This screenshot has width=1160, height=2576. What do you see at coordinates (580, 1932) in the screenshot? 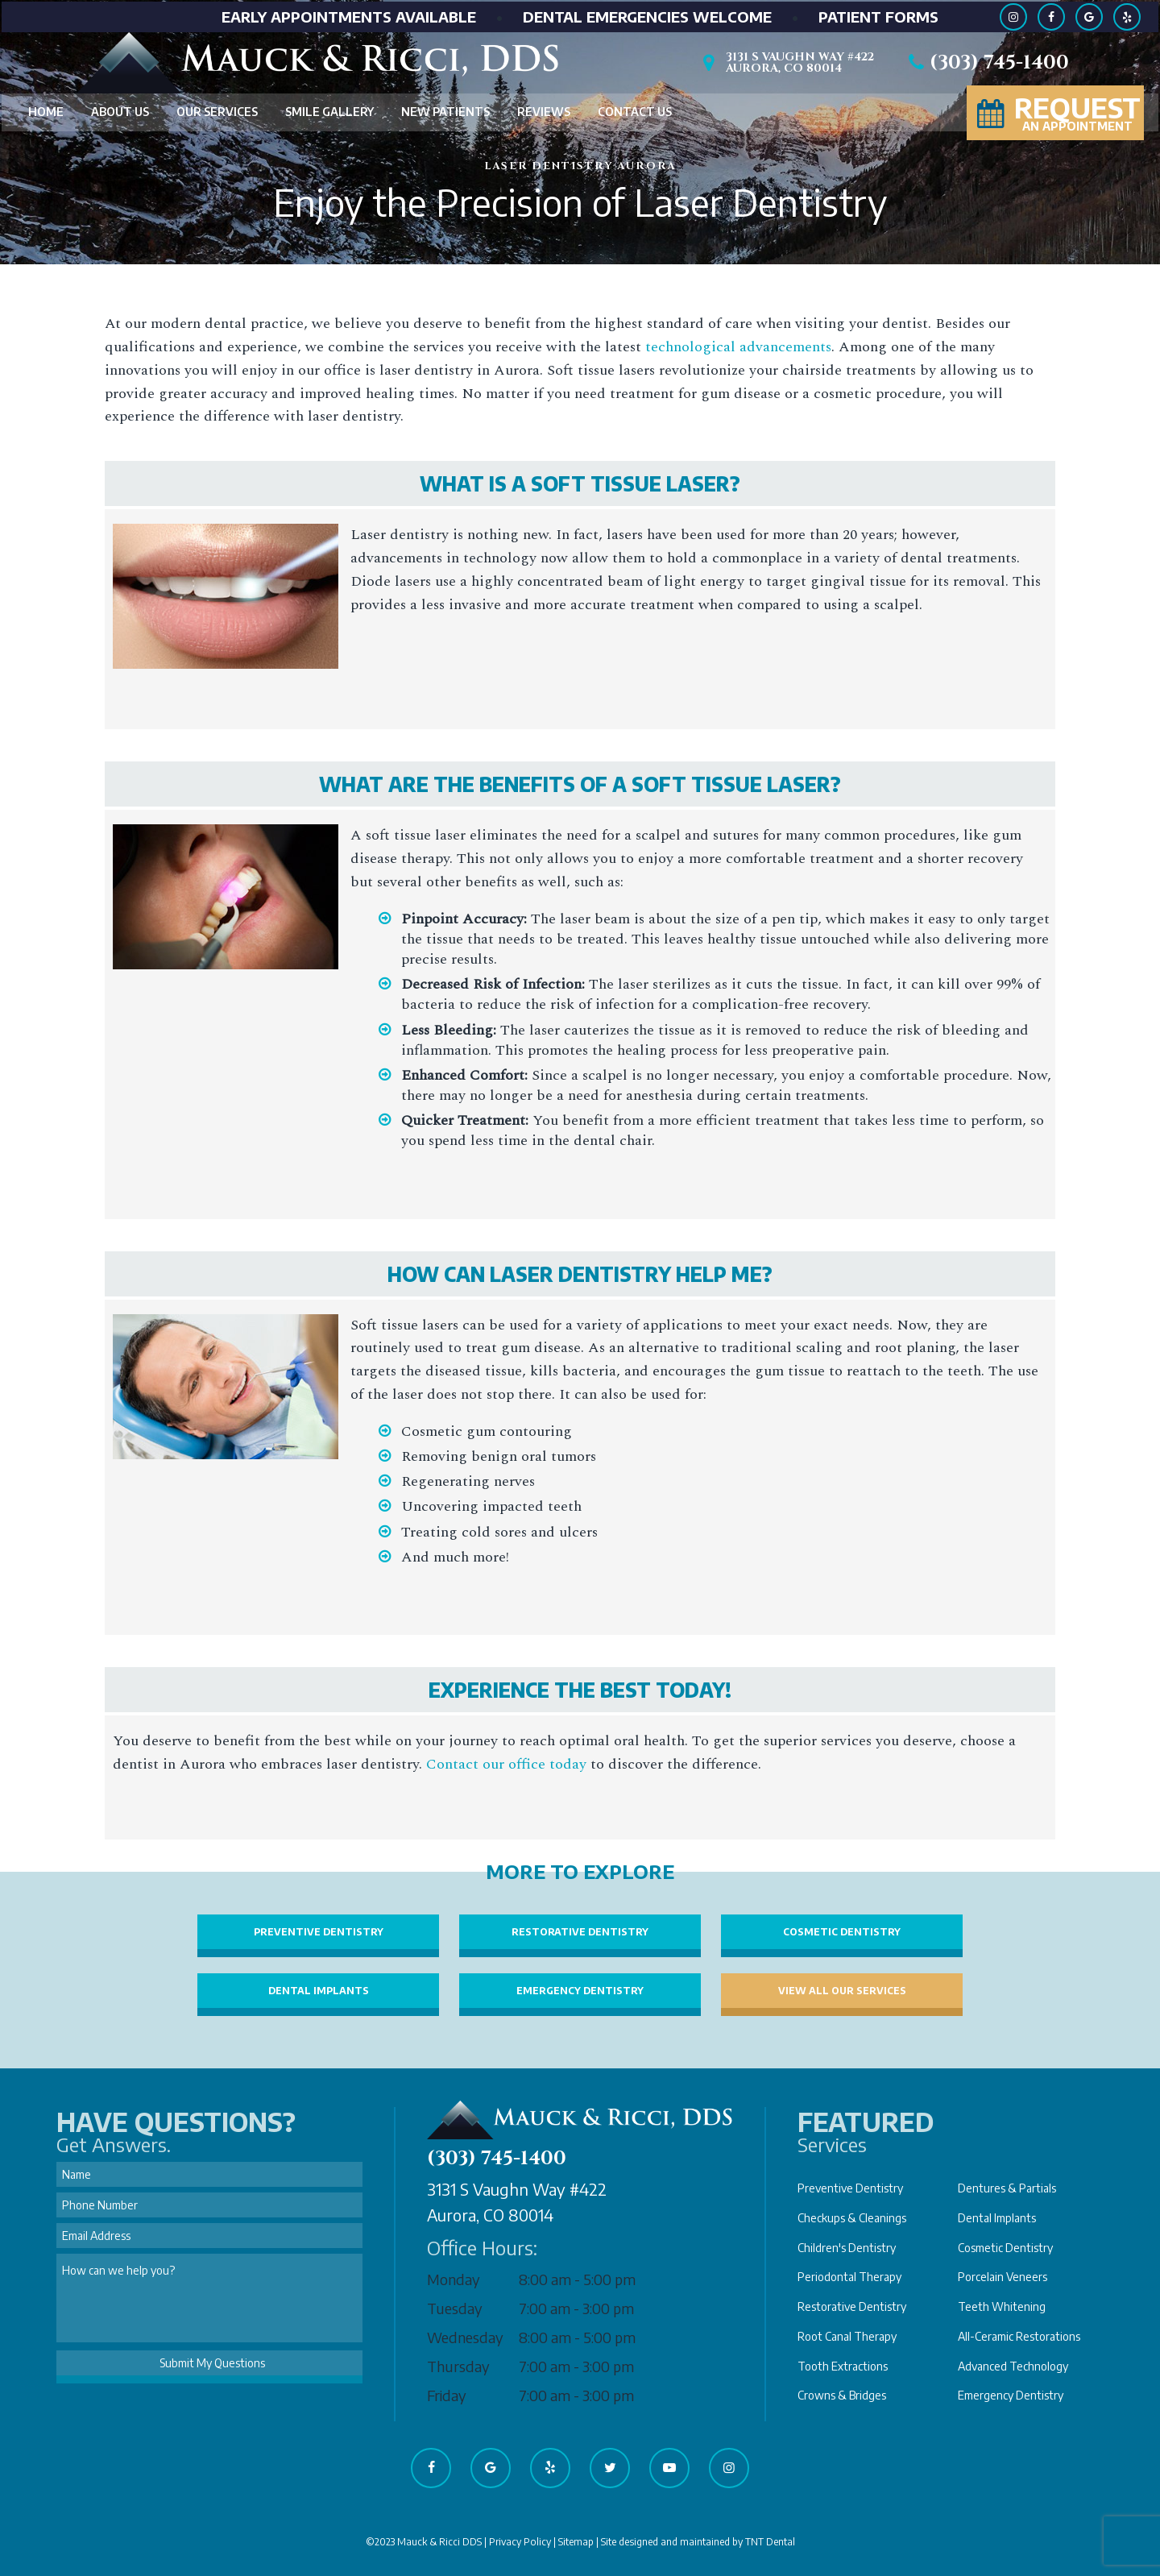
I see `Restorative Dentistry` at bounding box center [580, 1932].